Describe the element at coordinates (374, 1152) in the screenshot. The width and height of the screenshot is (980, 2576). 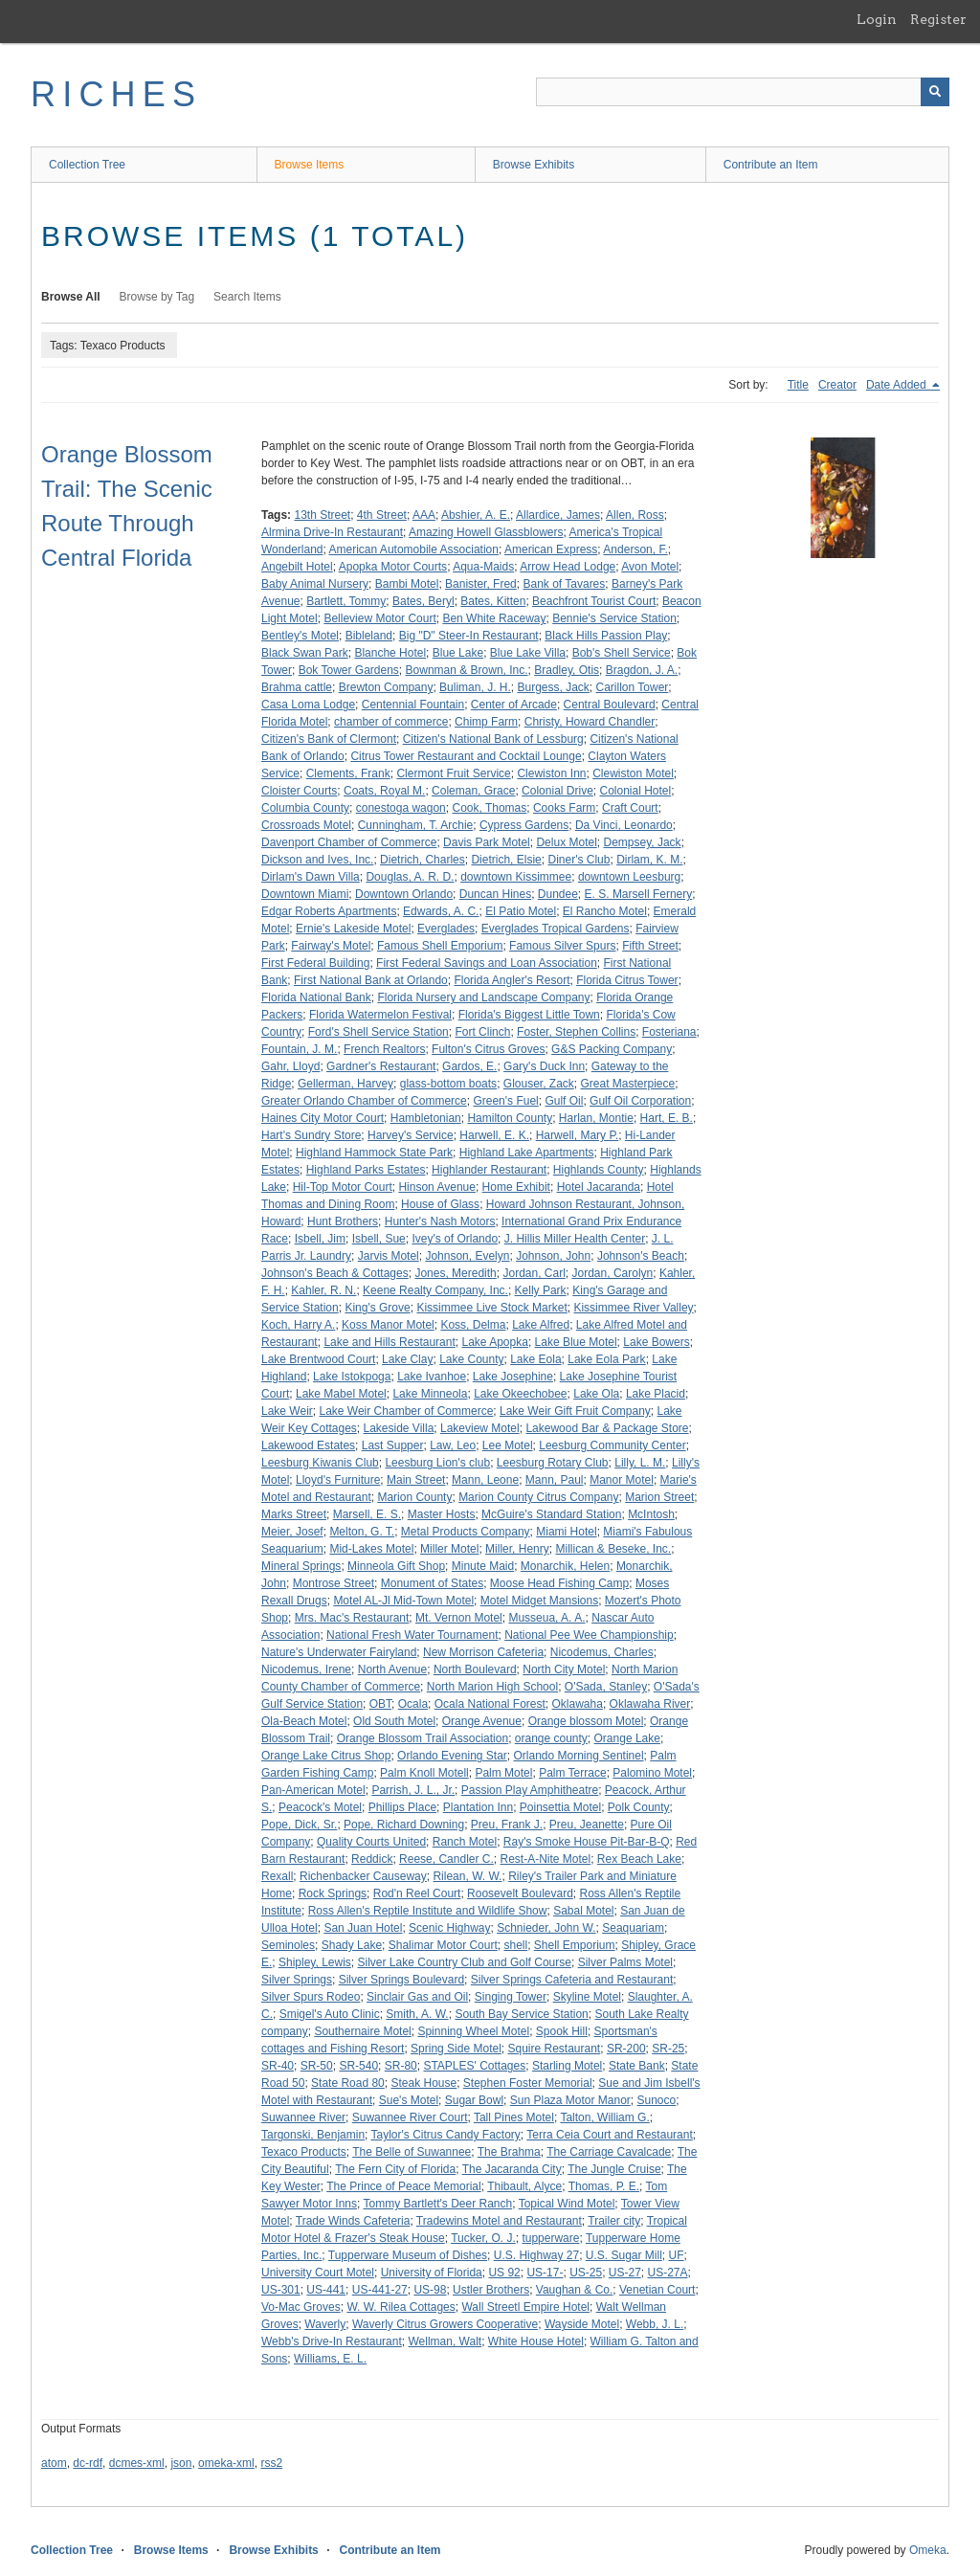
I see `Highland Hammock State Park` at that location.